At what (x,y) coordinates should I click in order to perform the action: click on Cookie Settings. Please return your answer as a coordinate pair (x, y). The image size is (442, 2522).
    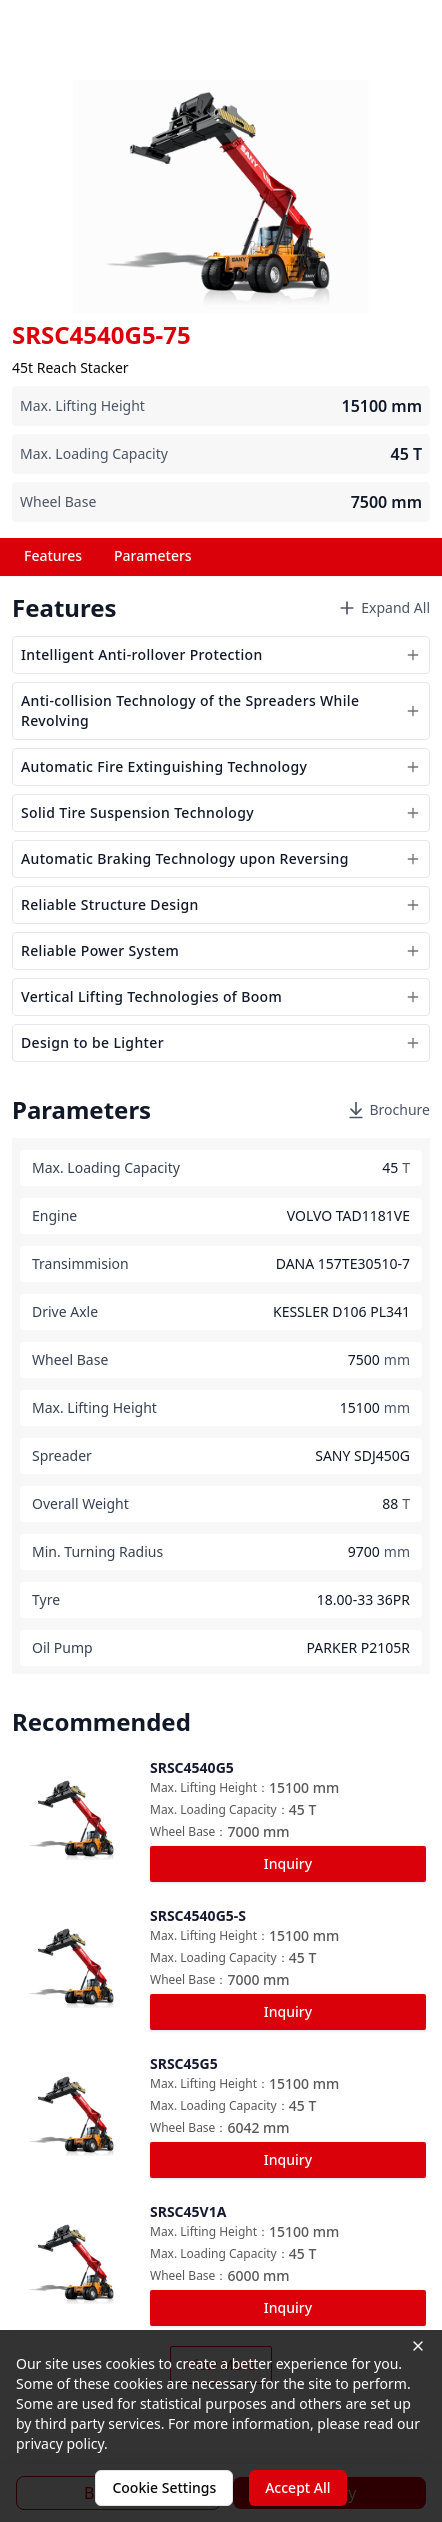
    Looking at the image, I should click on (164, 2487).